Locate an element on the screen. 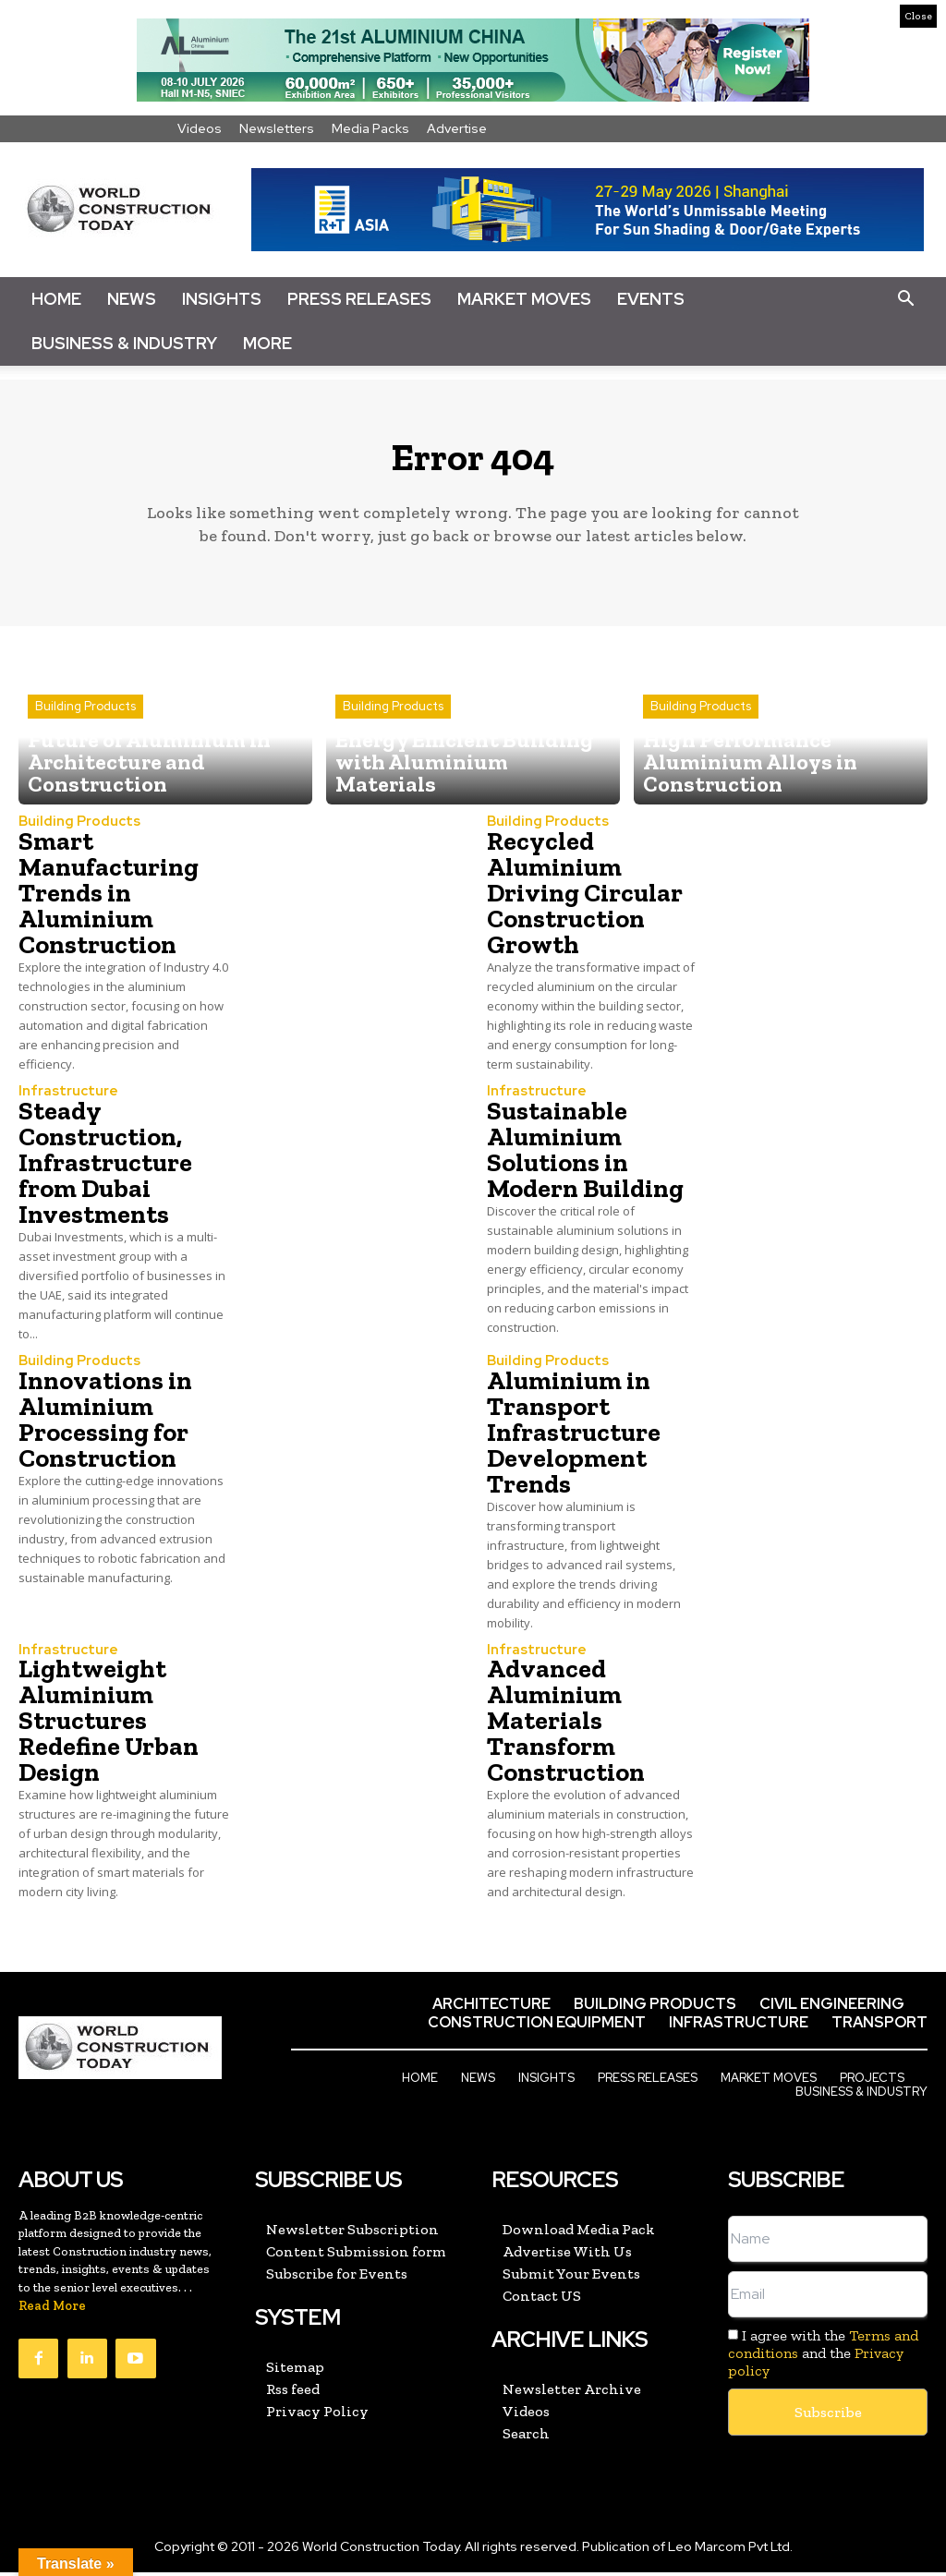 The image size is (946, 2576). Smart Manufacturing Trends in Aluminium Construction is located at coordinates (108, 901).